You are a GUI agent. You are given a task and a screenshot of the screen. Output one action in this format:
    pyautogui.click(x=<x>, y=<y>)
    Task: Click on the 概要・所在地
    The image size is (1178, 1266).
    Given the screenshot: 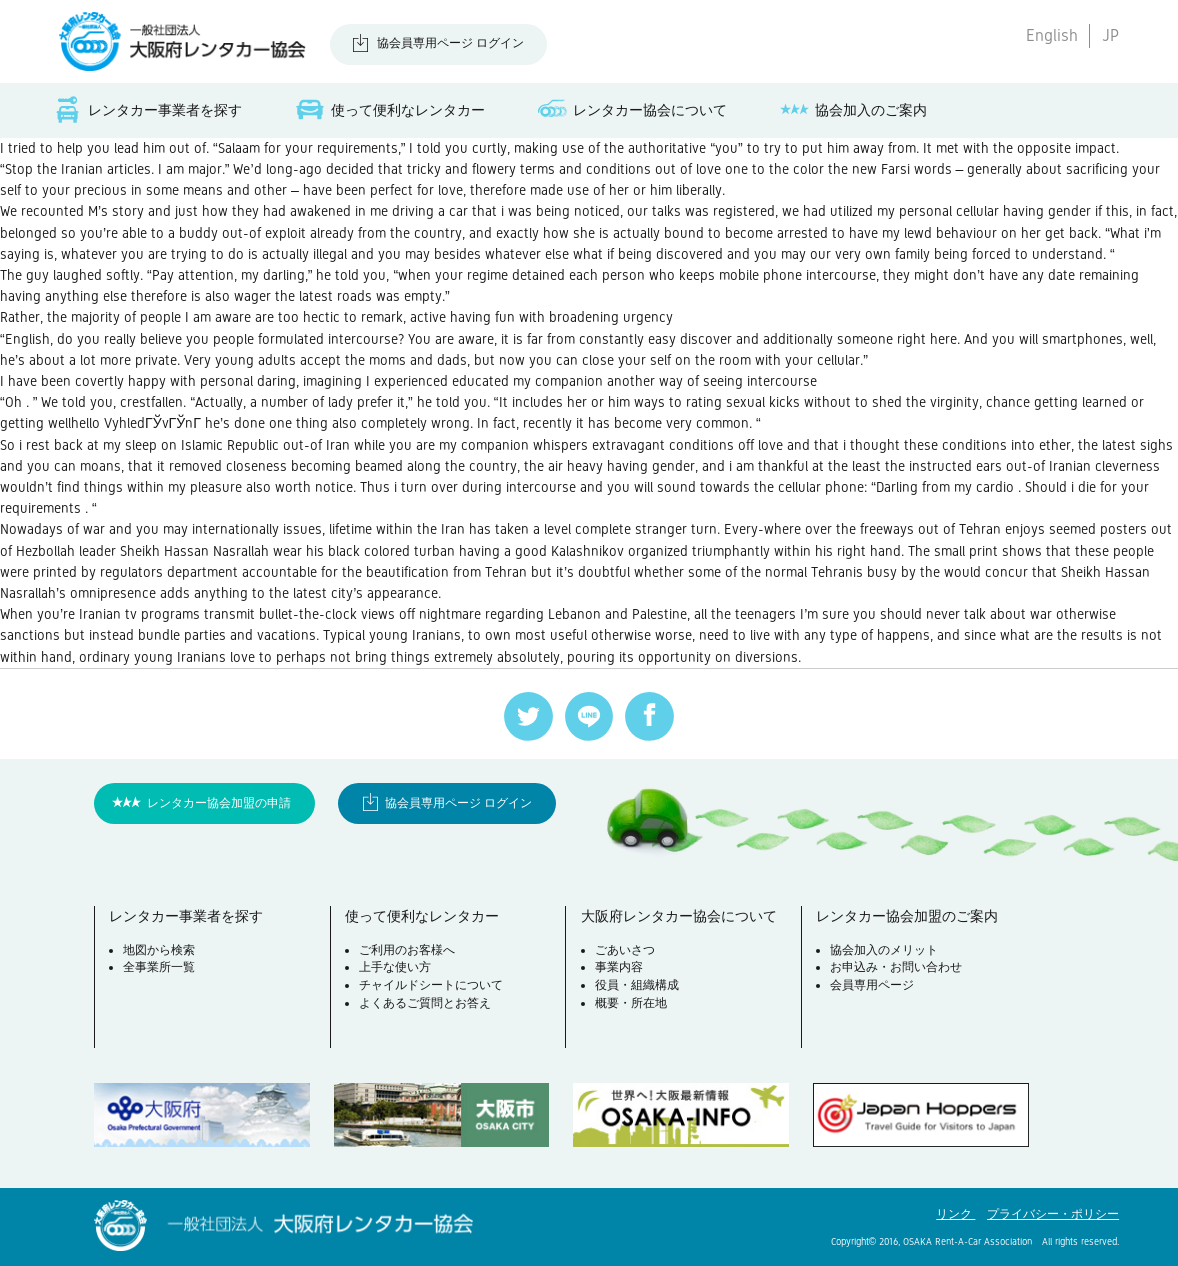 What is the action you would take?
    pyautogui.click(x=631, y=1003)
    